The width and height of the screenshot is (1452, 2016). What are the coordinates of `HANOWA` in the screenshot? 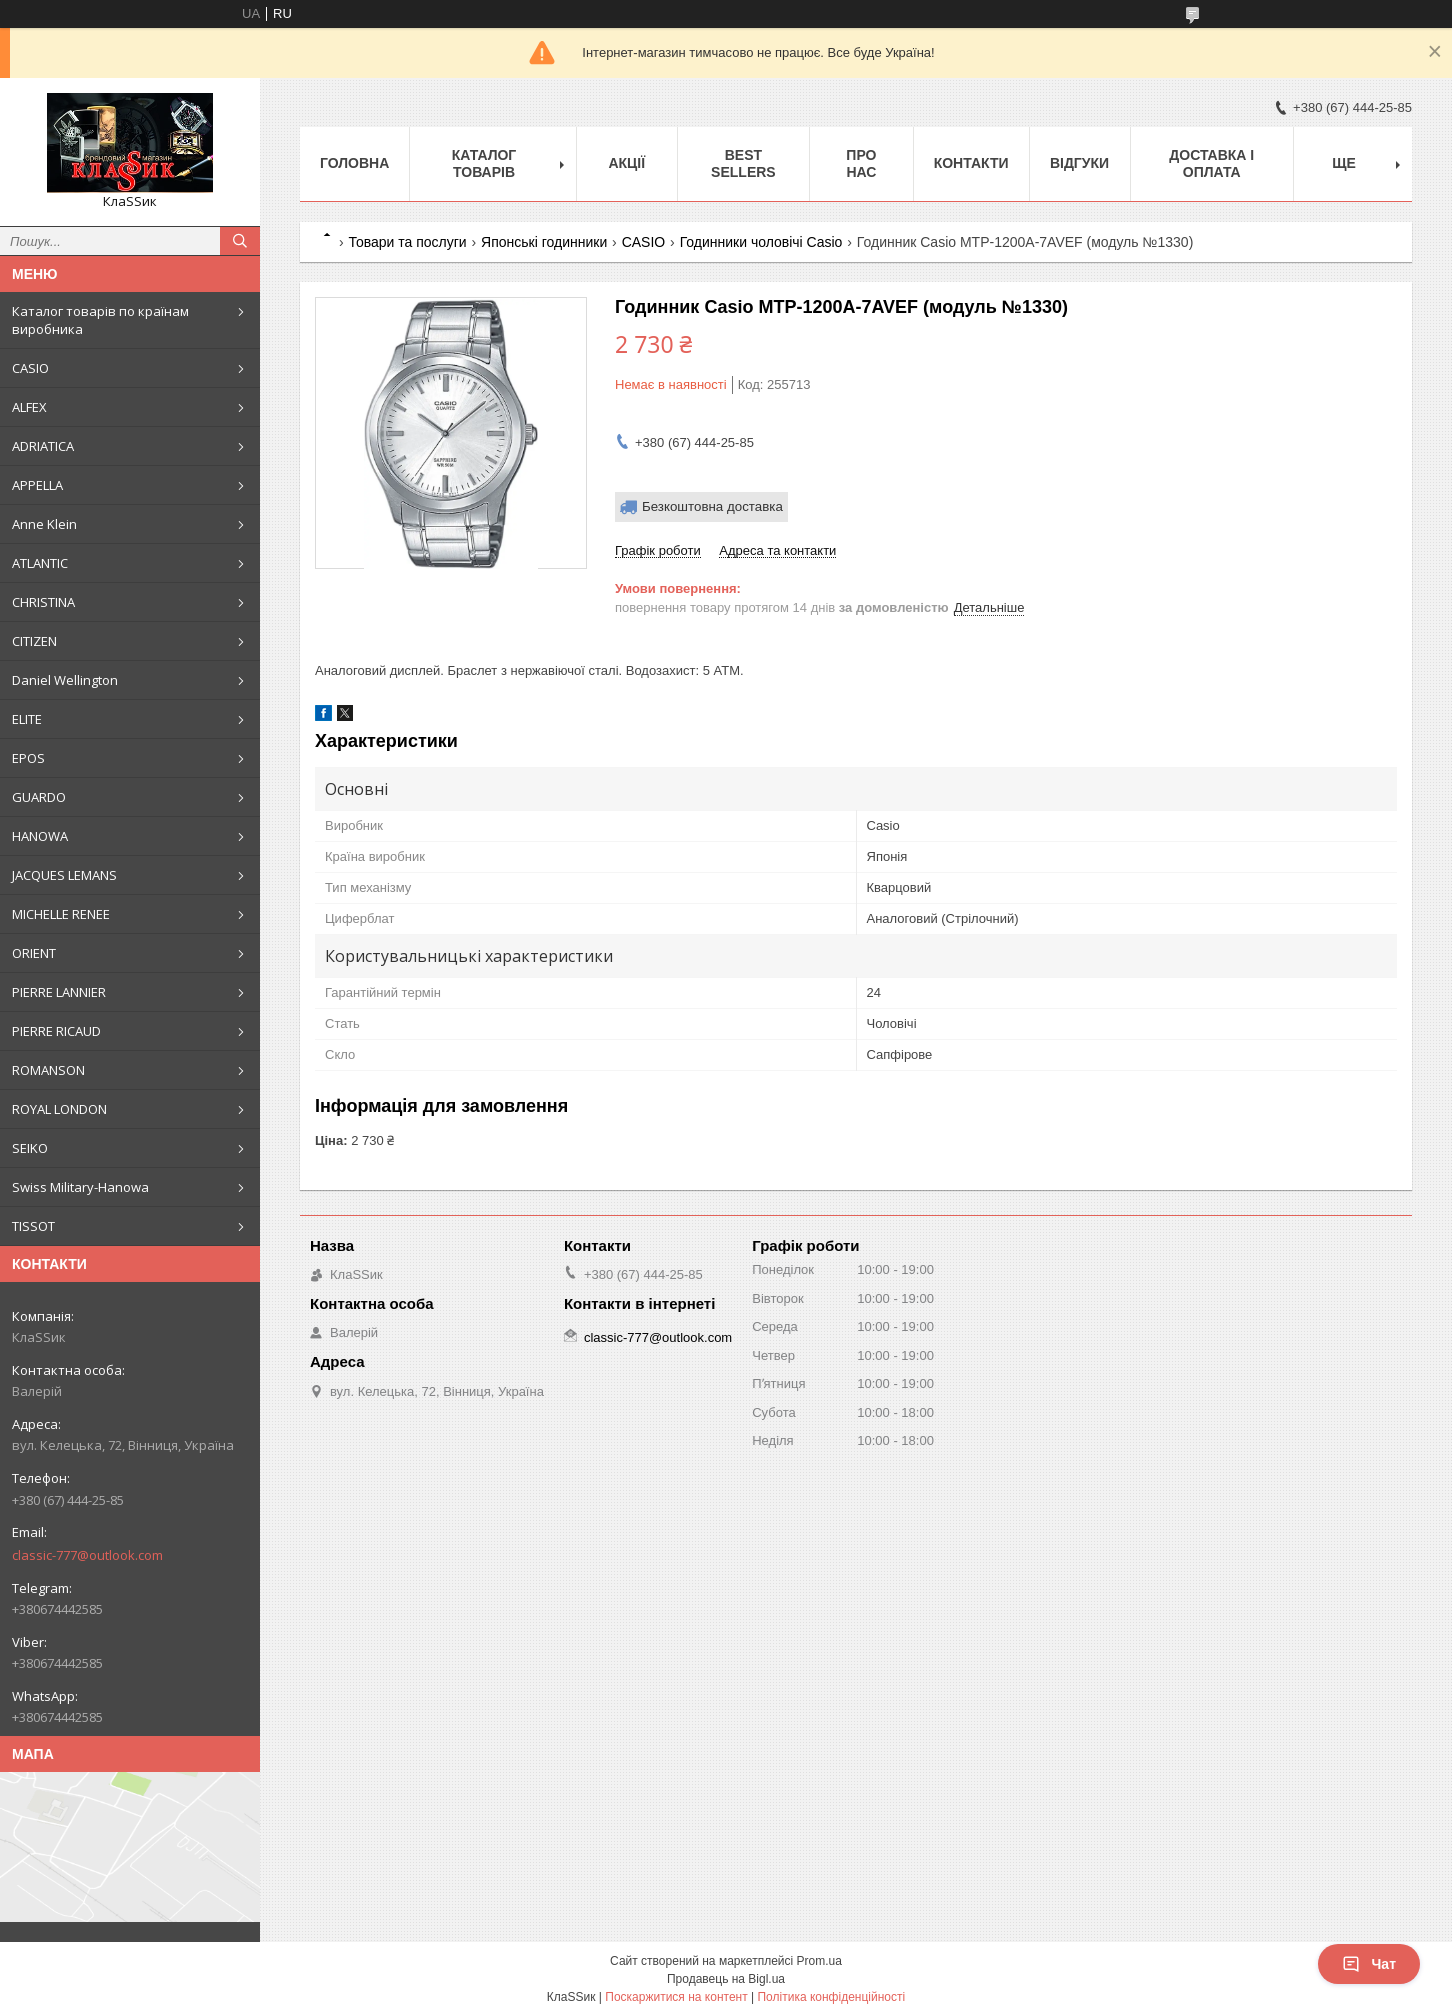 It's located at (40, 836).